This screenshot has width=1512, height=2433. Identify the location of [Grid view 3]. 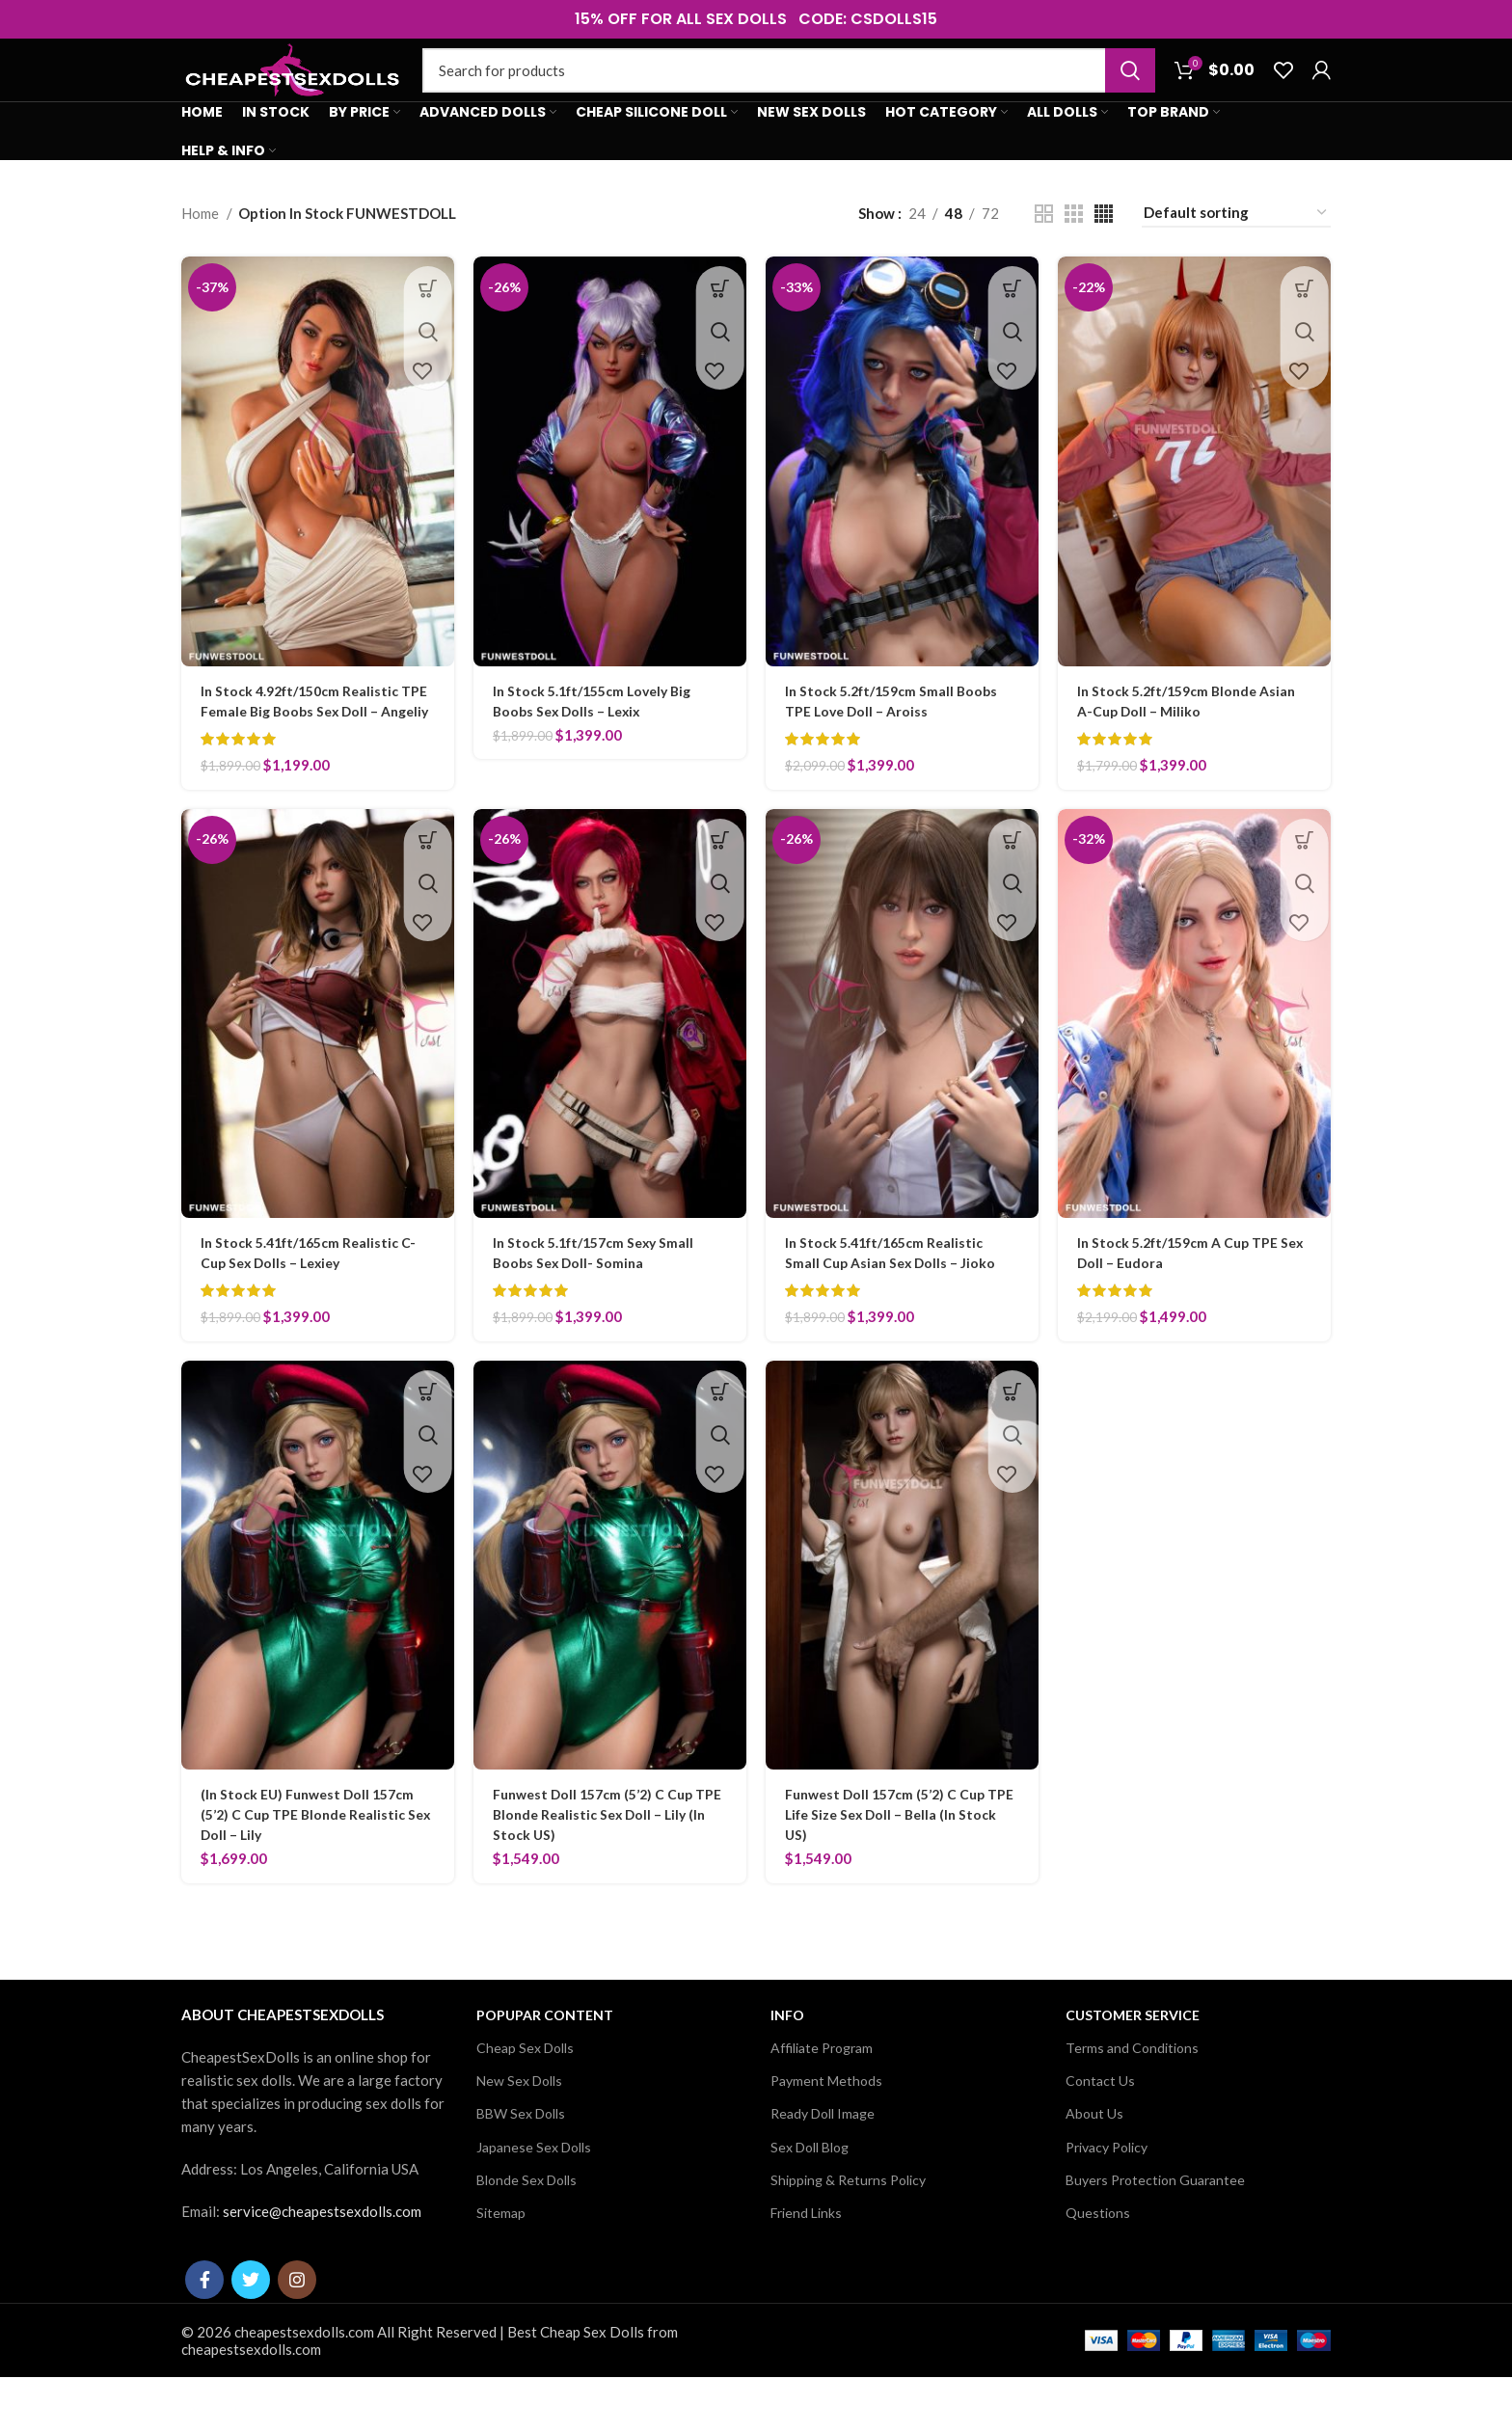
(1074, 249).